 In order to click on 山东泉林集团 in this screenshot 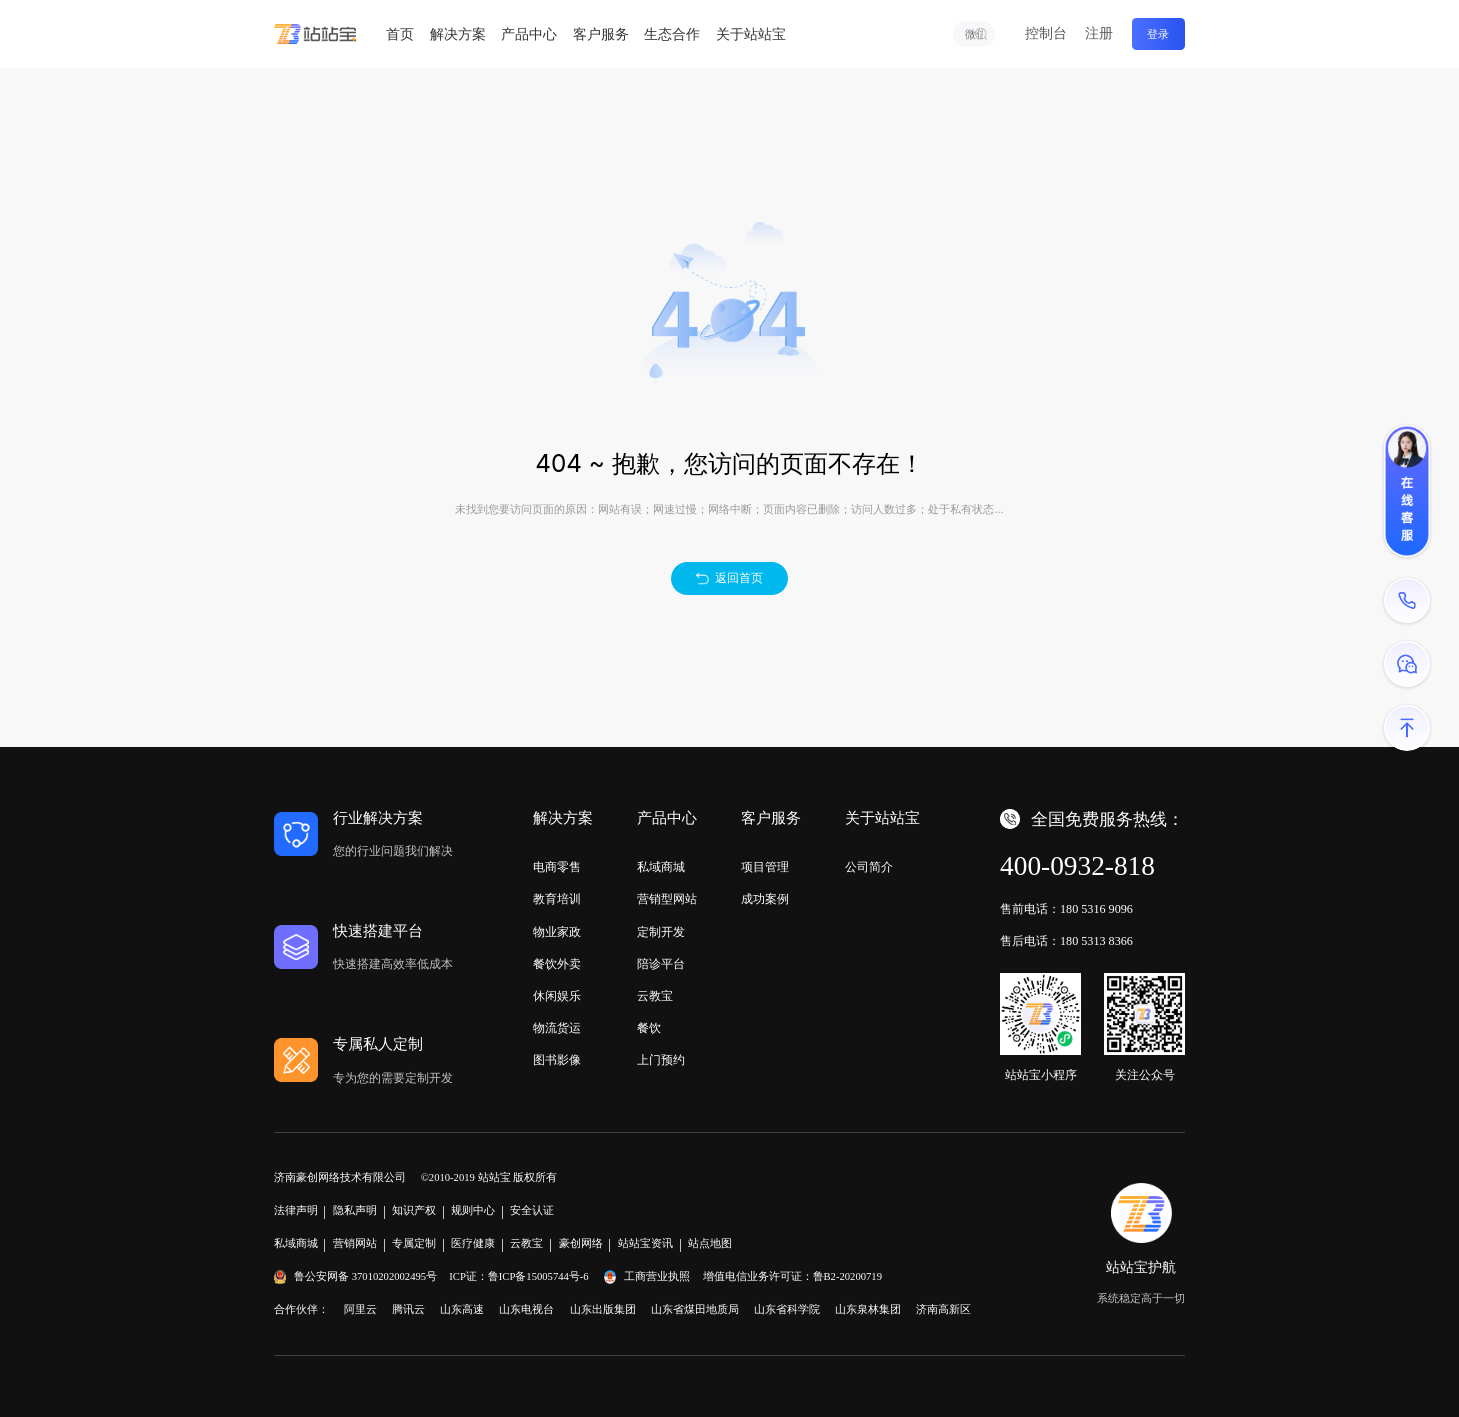, I will do `click(868, 1309)`.